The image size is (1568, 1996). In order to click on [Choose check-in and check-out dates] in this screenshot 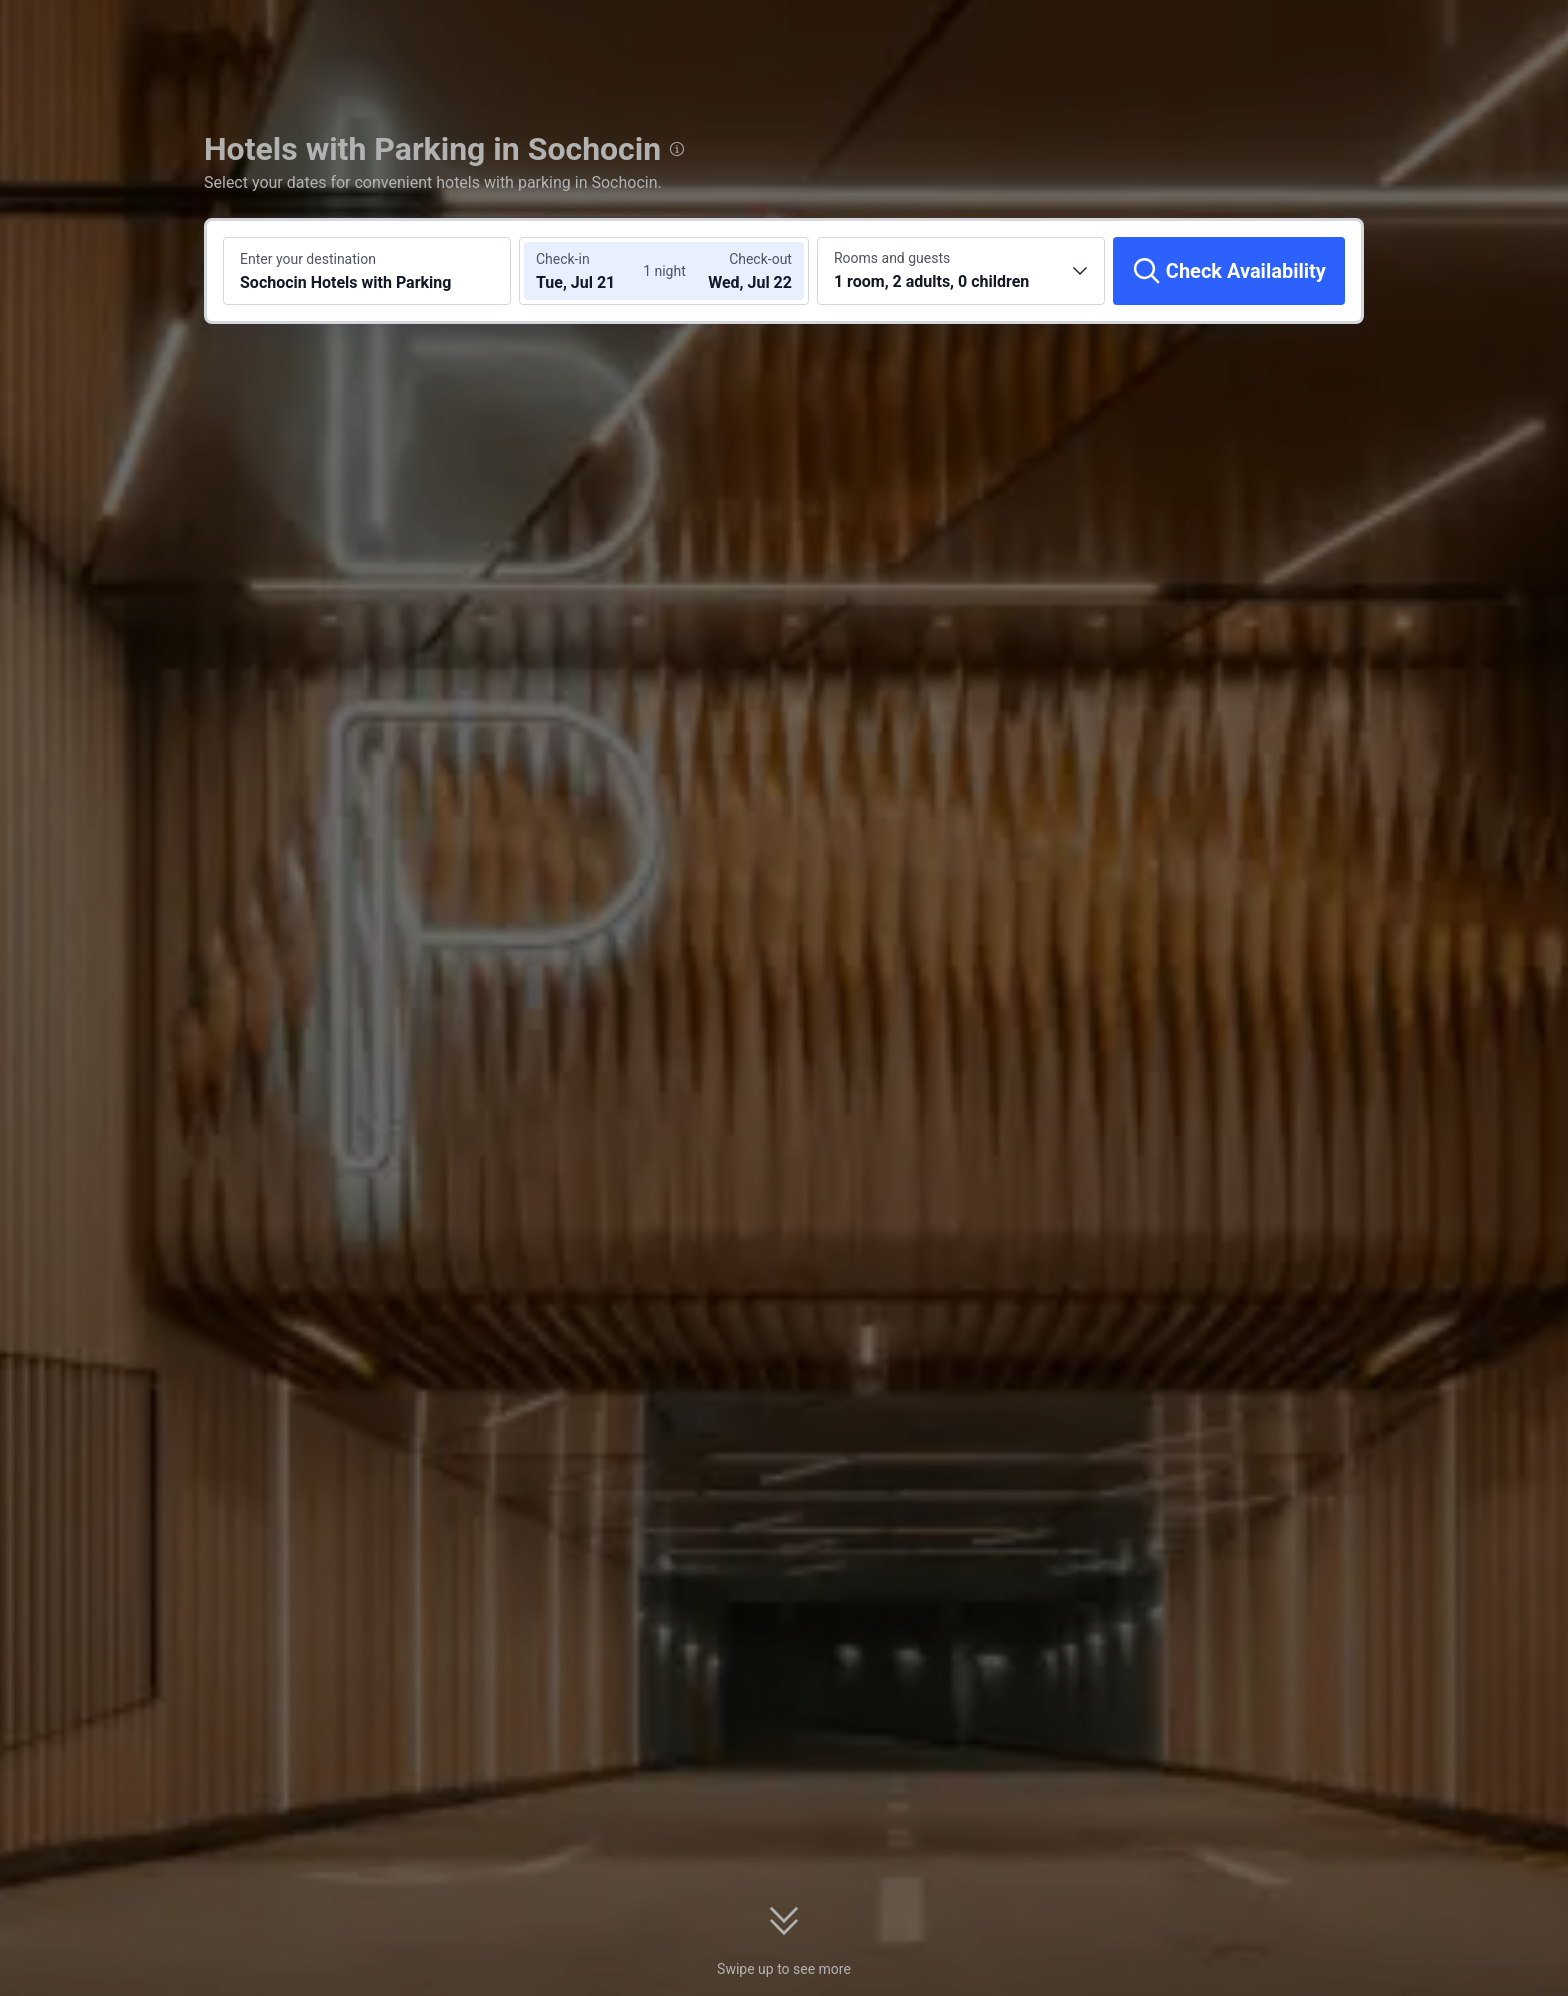, I will do `click(592, 271)`.